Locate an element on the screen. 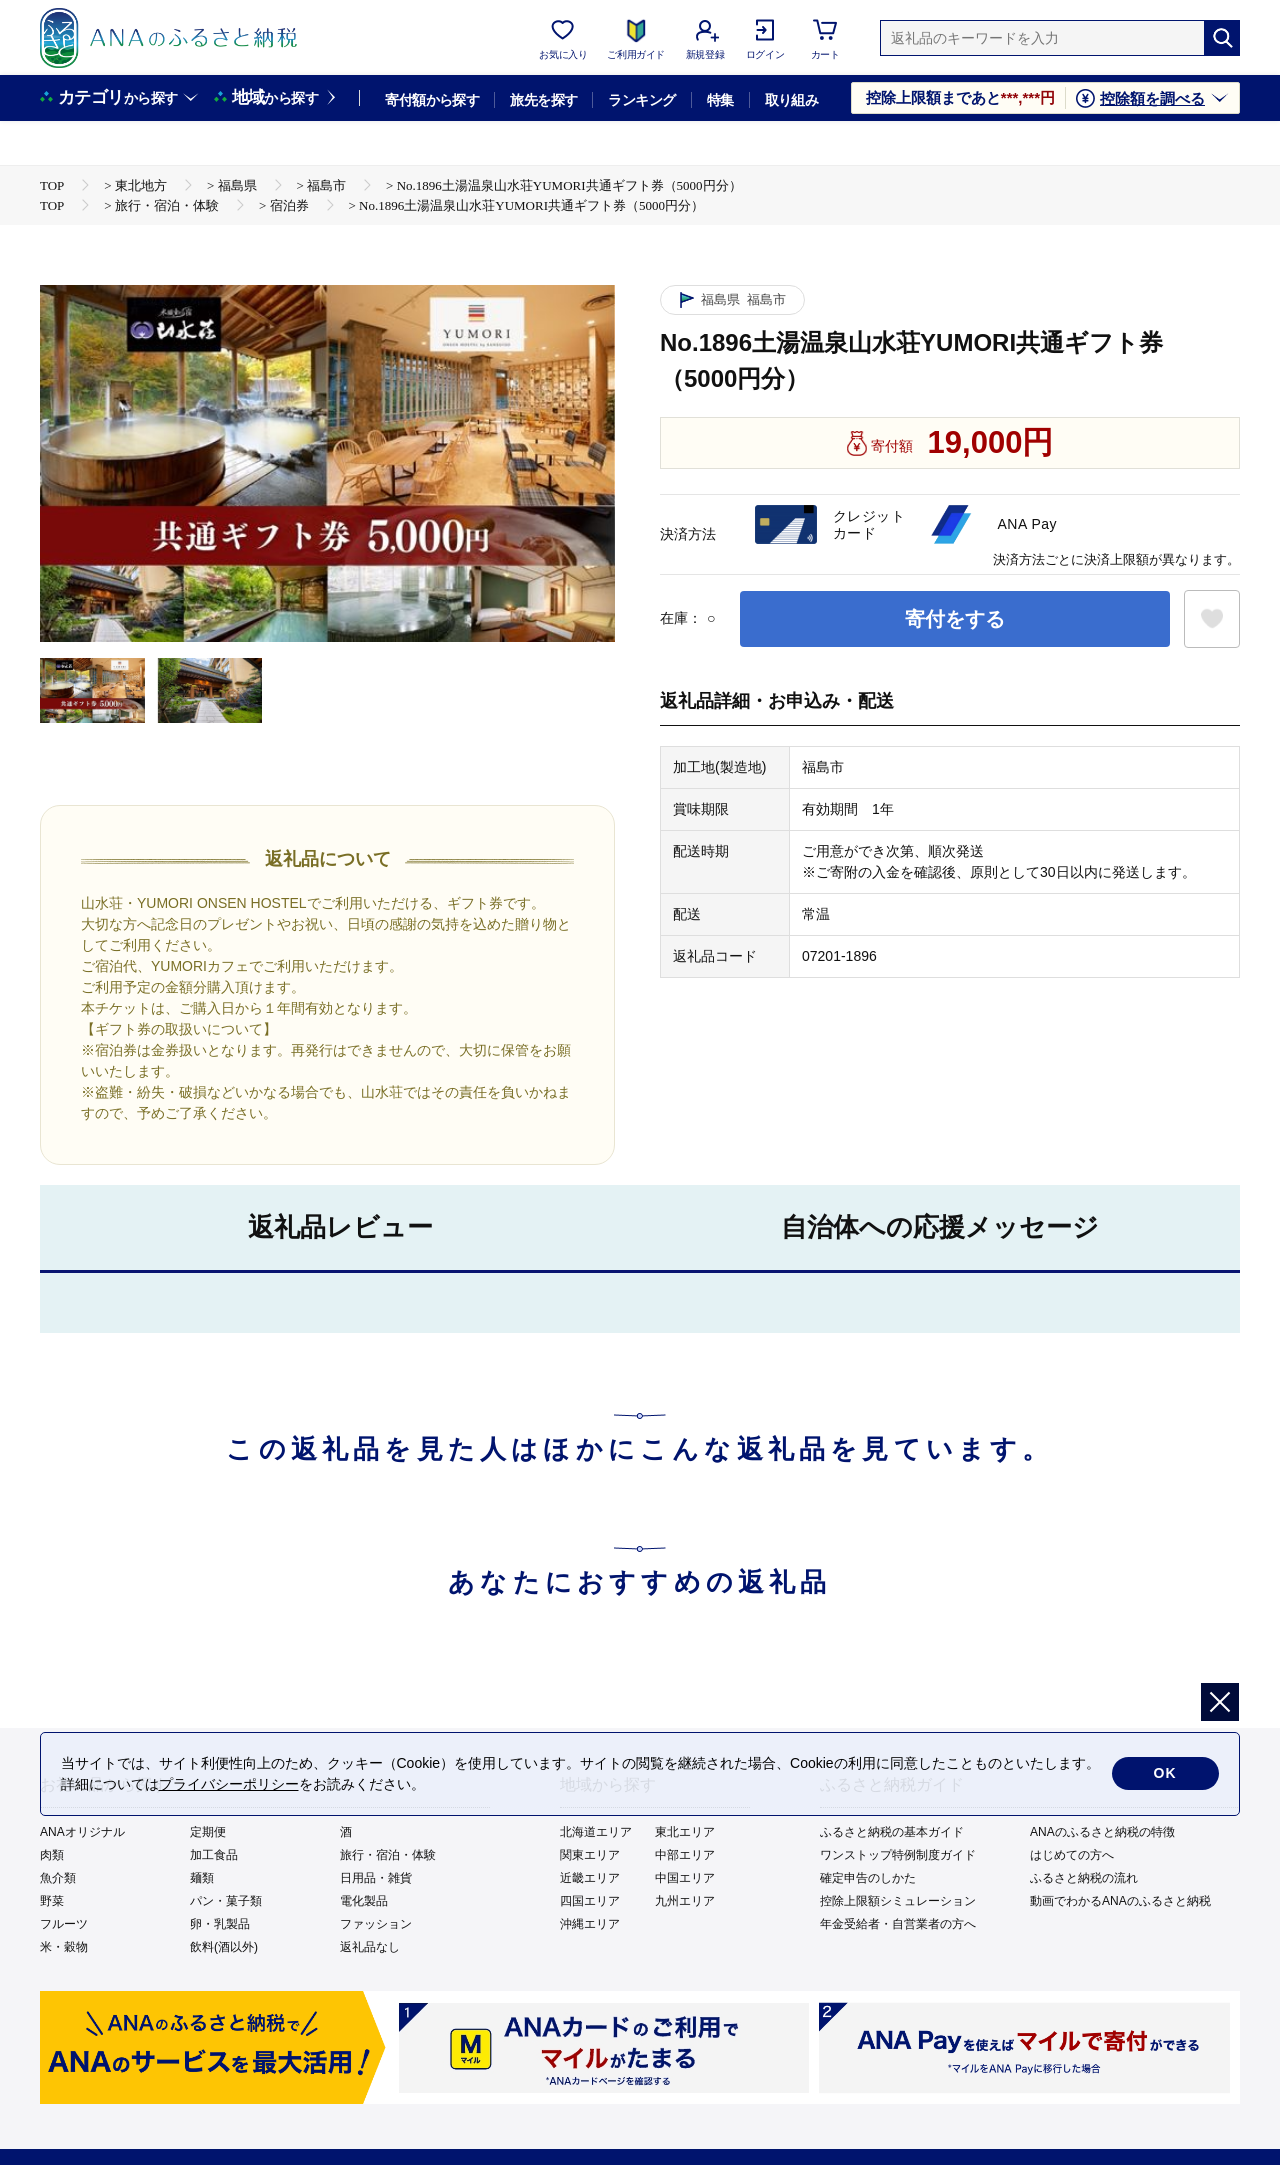 The image size is (1280, 2165). 控除上限額シミュレーション is located at coordinates (898, 1901).